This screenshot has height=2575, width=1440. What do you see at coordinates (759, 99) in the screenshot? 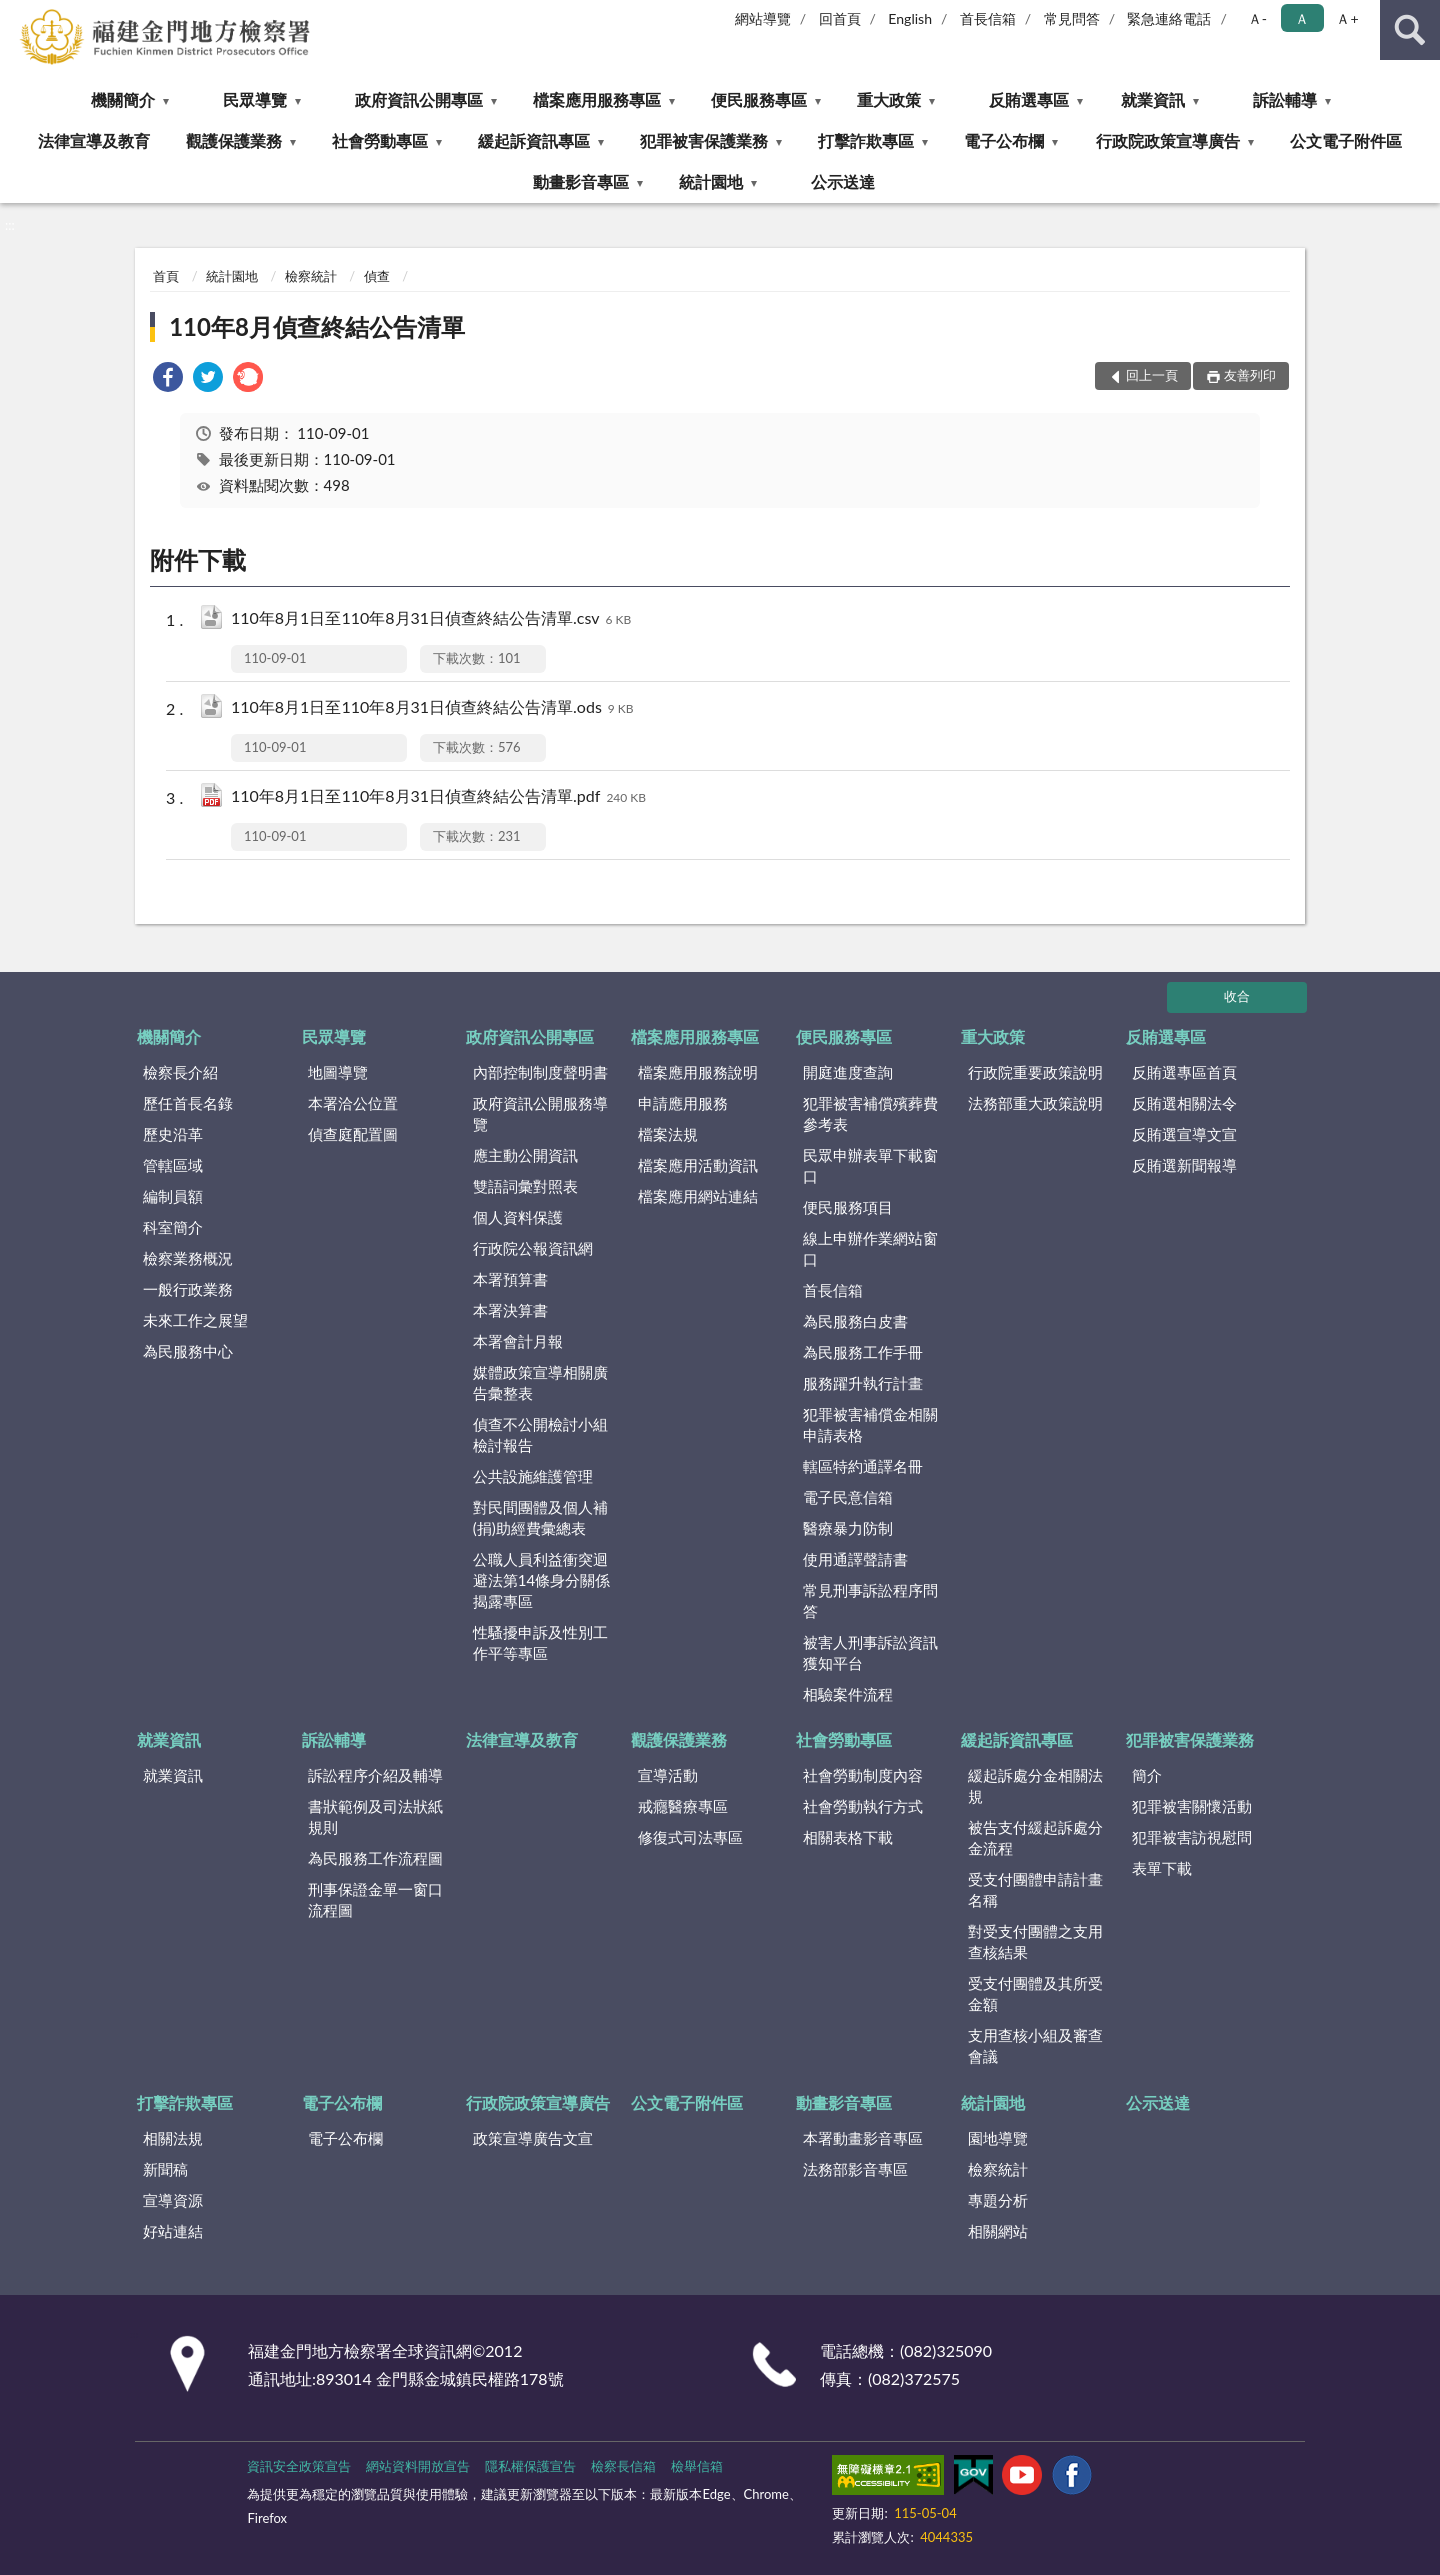
I see `便民服務專區` at bounding box center [759, 99].